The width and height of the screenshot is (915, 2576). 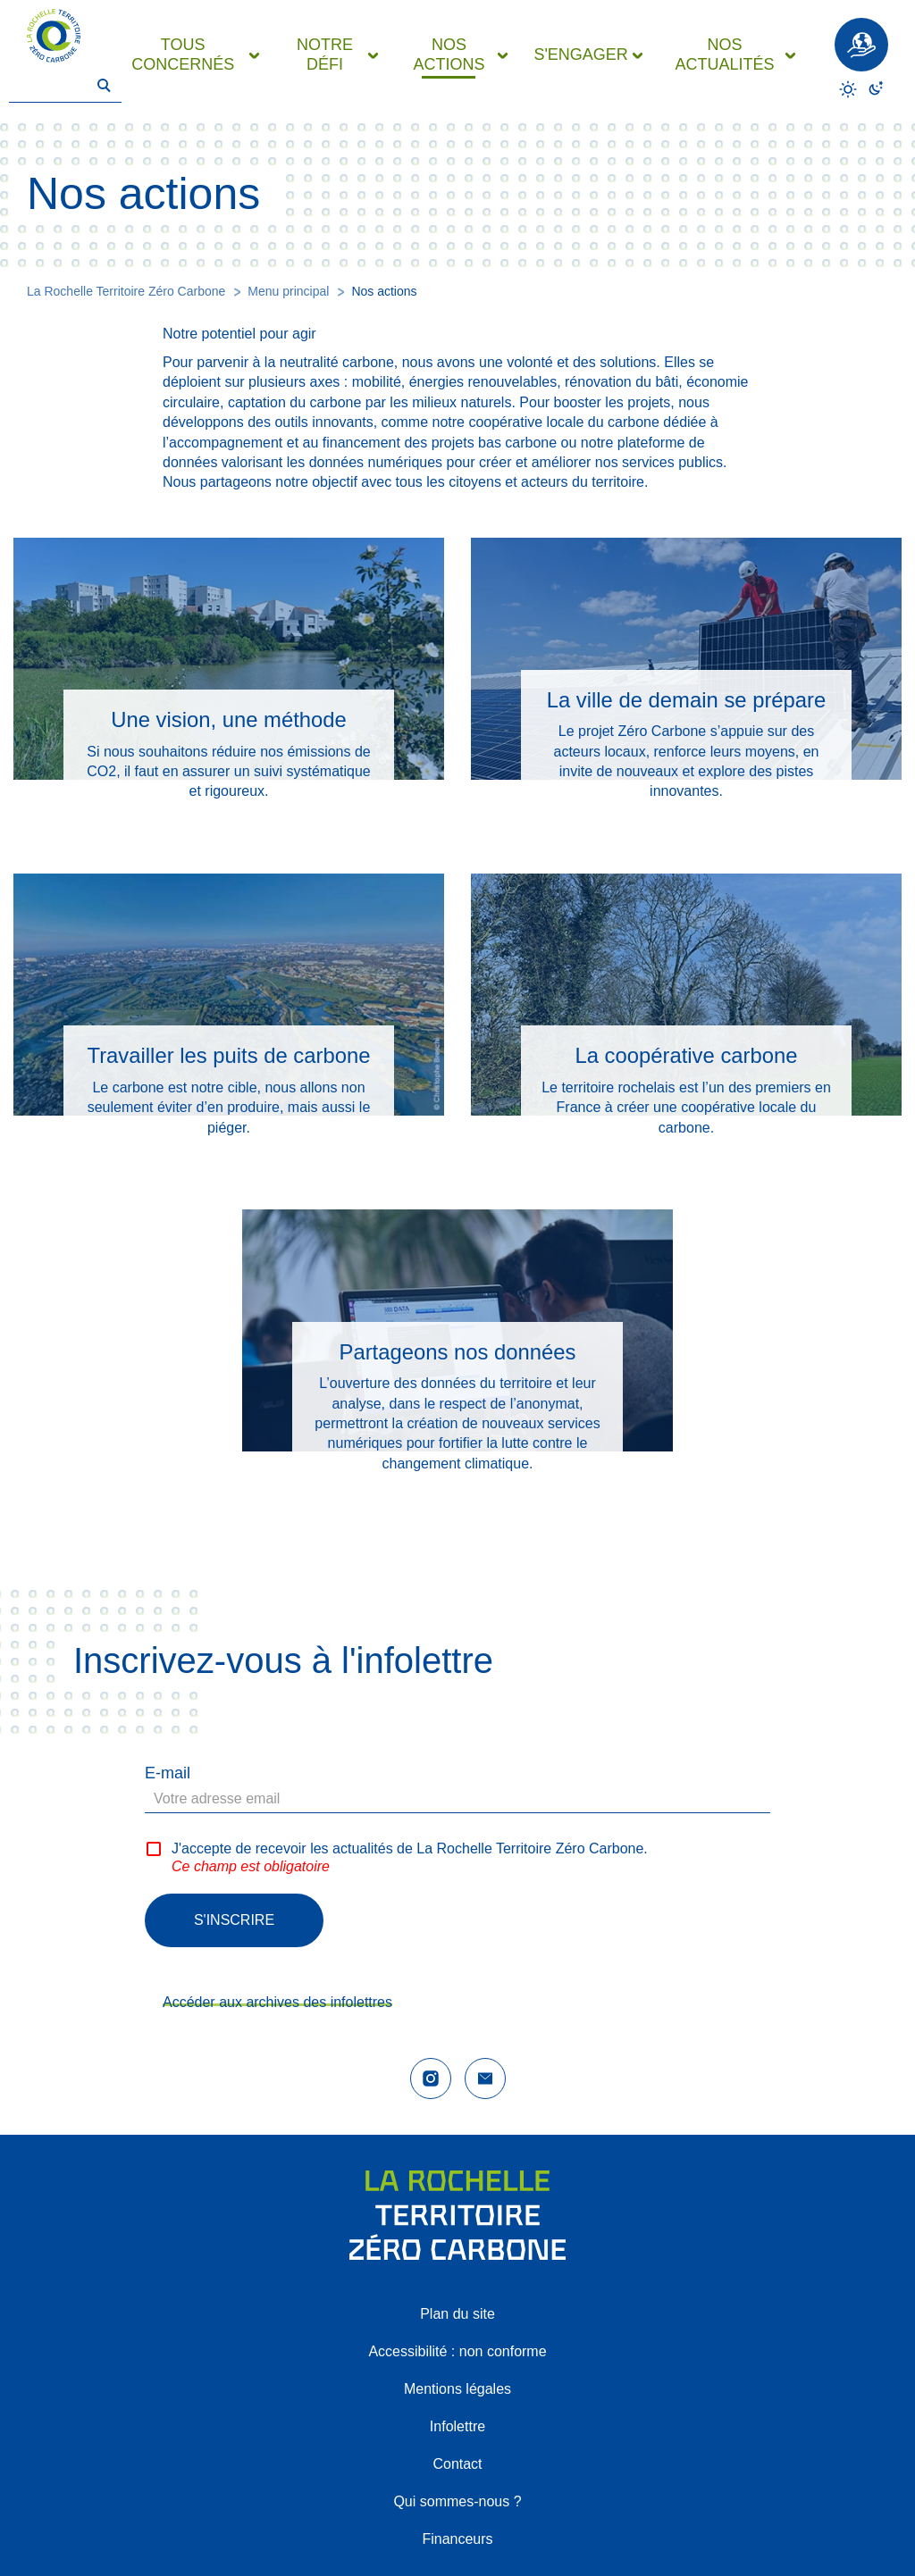 What do you see at coordinates (167, 1773) in the screenshot?
I see `E-mail` at bounding box center [167, 1773].